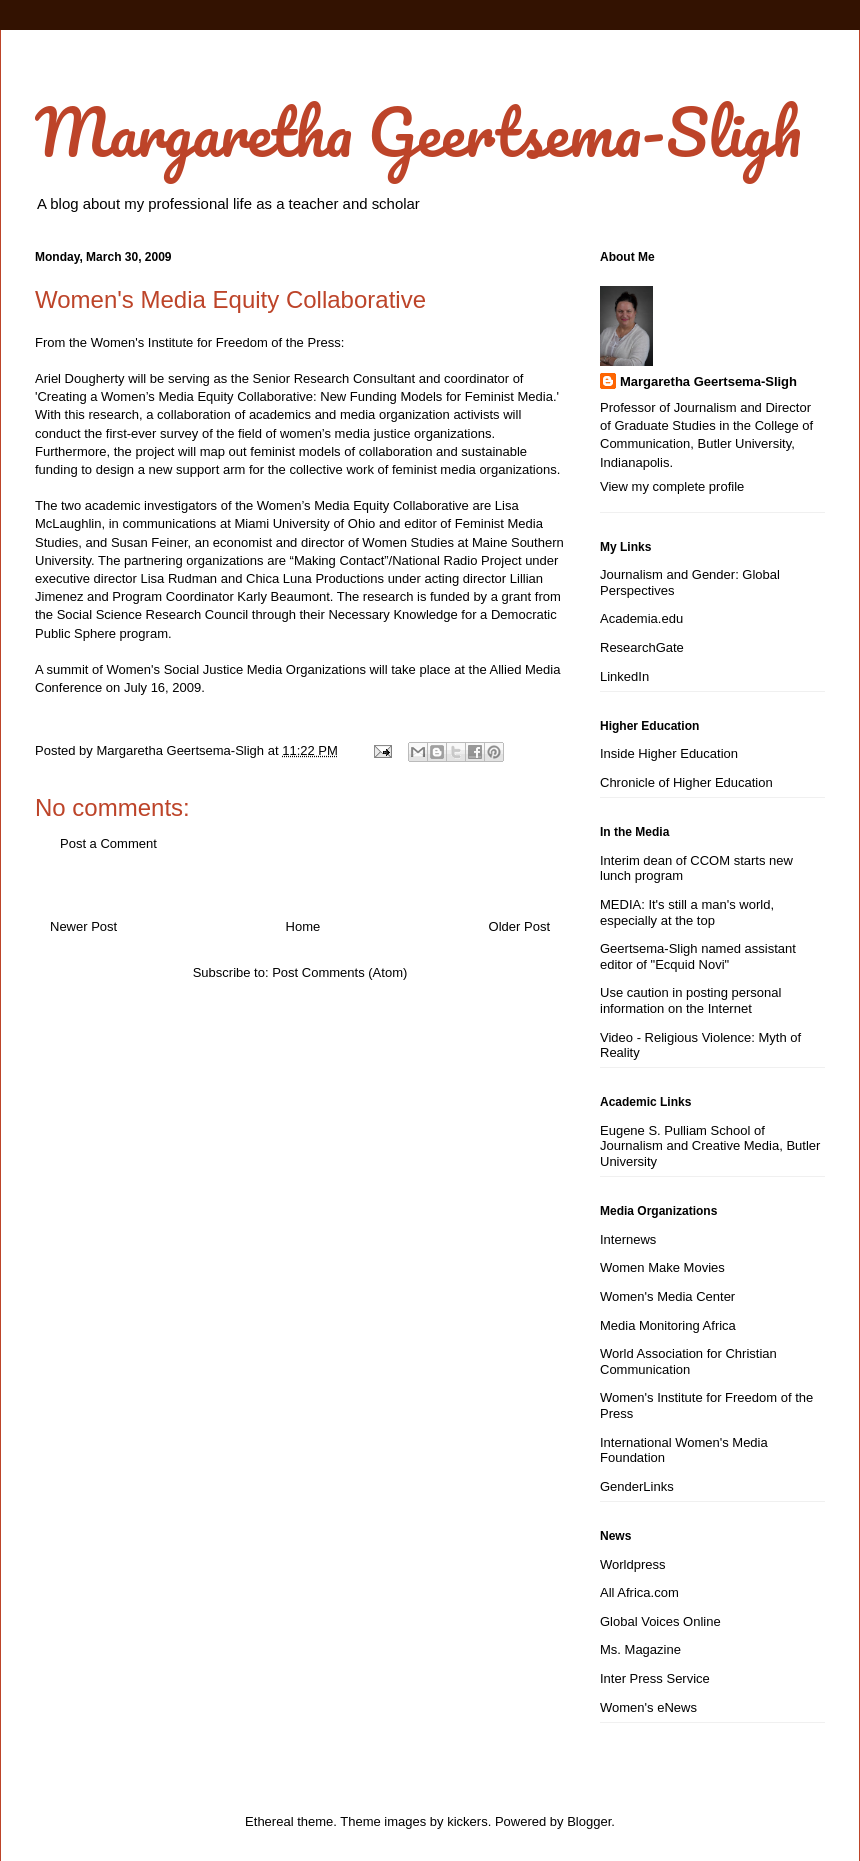 Image resolution: width=860 pixels, height=1861 pixels. What do you see at coordinates (633, 1564) in the screenshot?
I see `Worldpress` at bounding box center [633, 1564].